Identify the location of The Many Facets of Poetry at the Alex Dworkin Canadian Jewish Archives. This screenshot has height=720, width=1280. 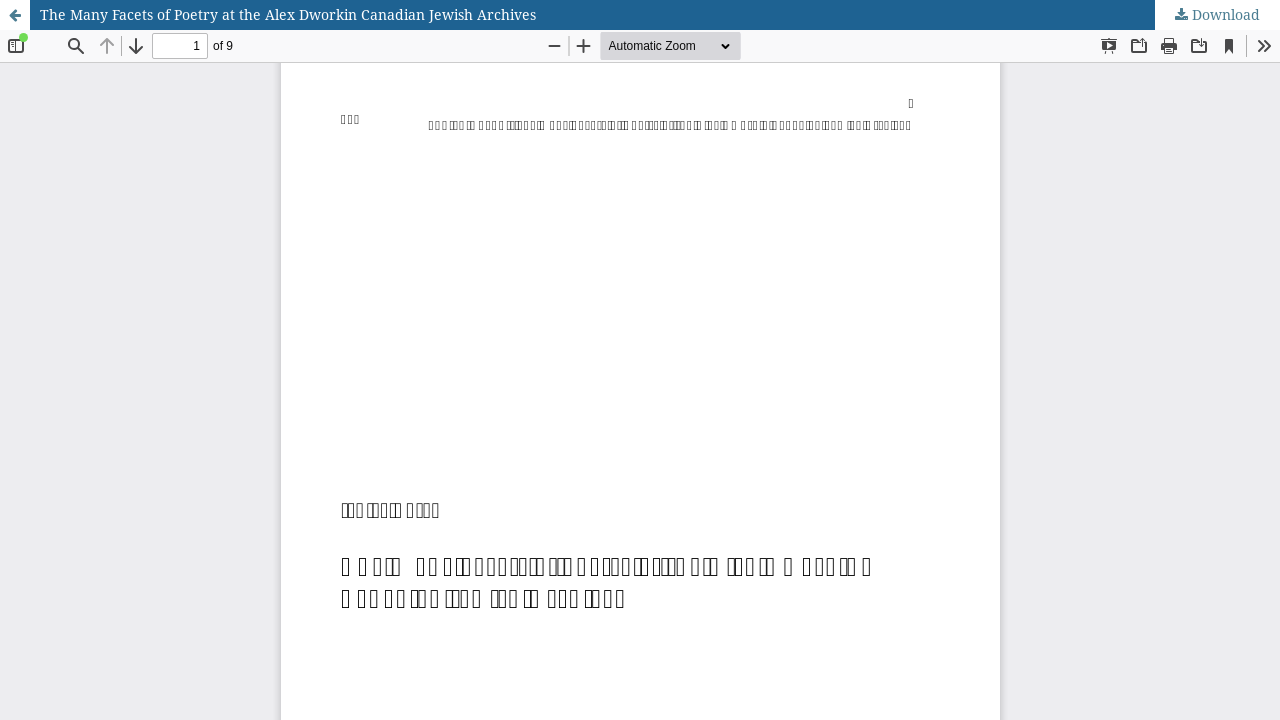
(288, 14).